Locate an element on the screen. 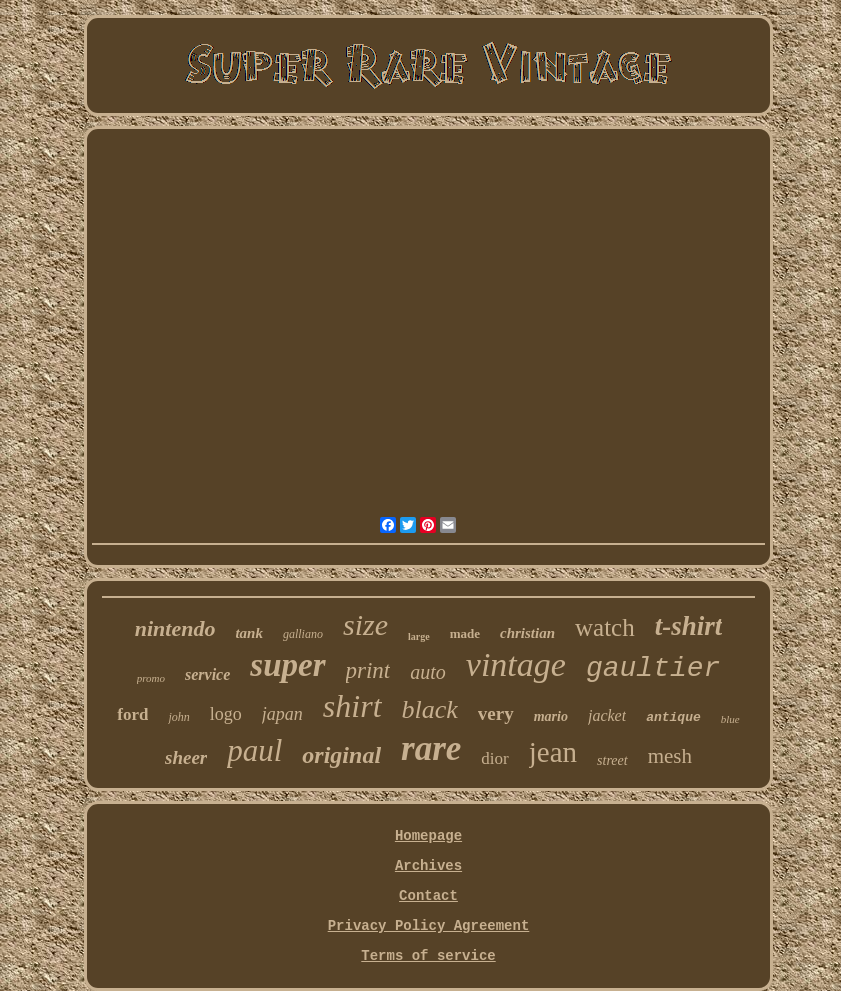  auto is located at coordinates (428, 672).